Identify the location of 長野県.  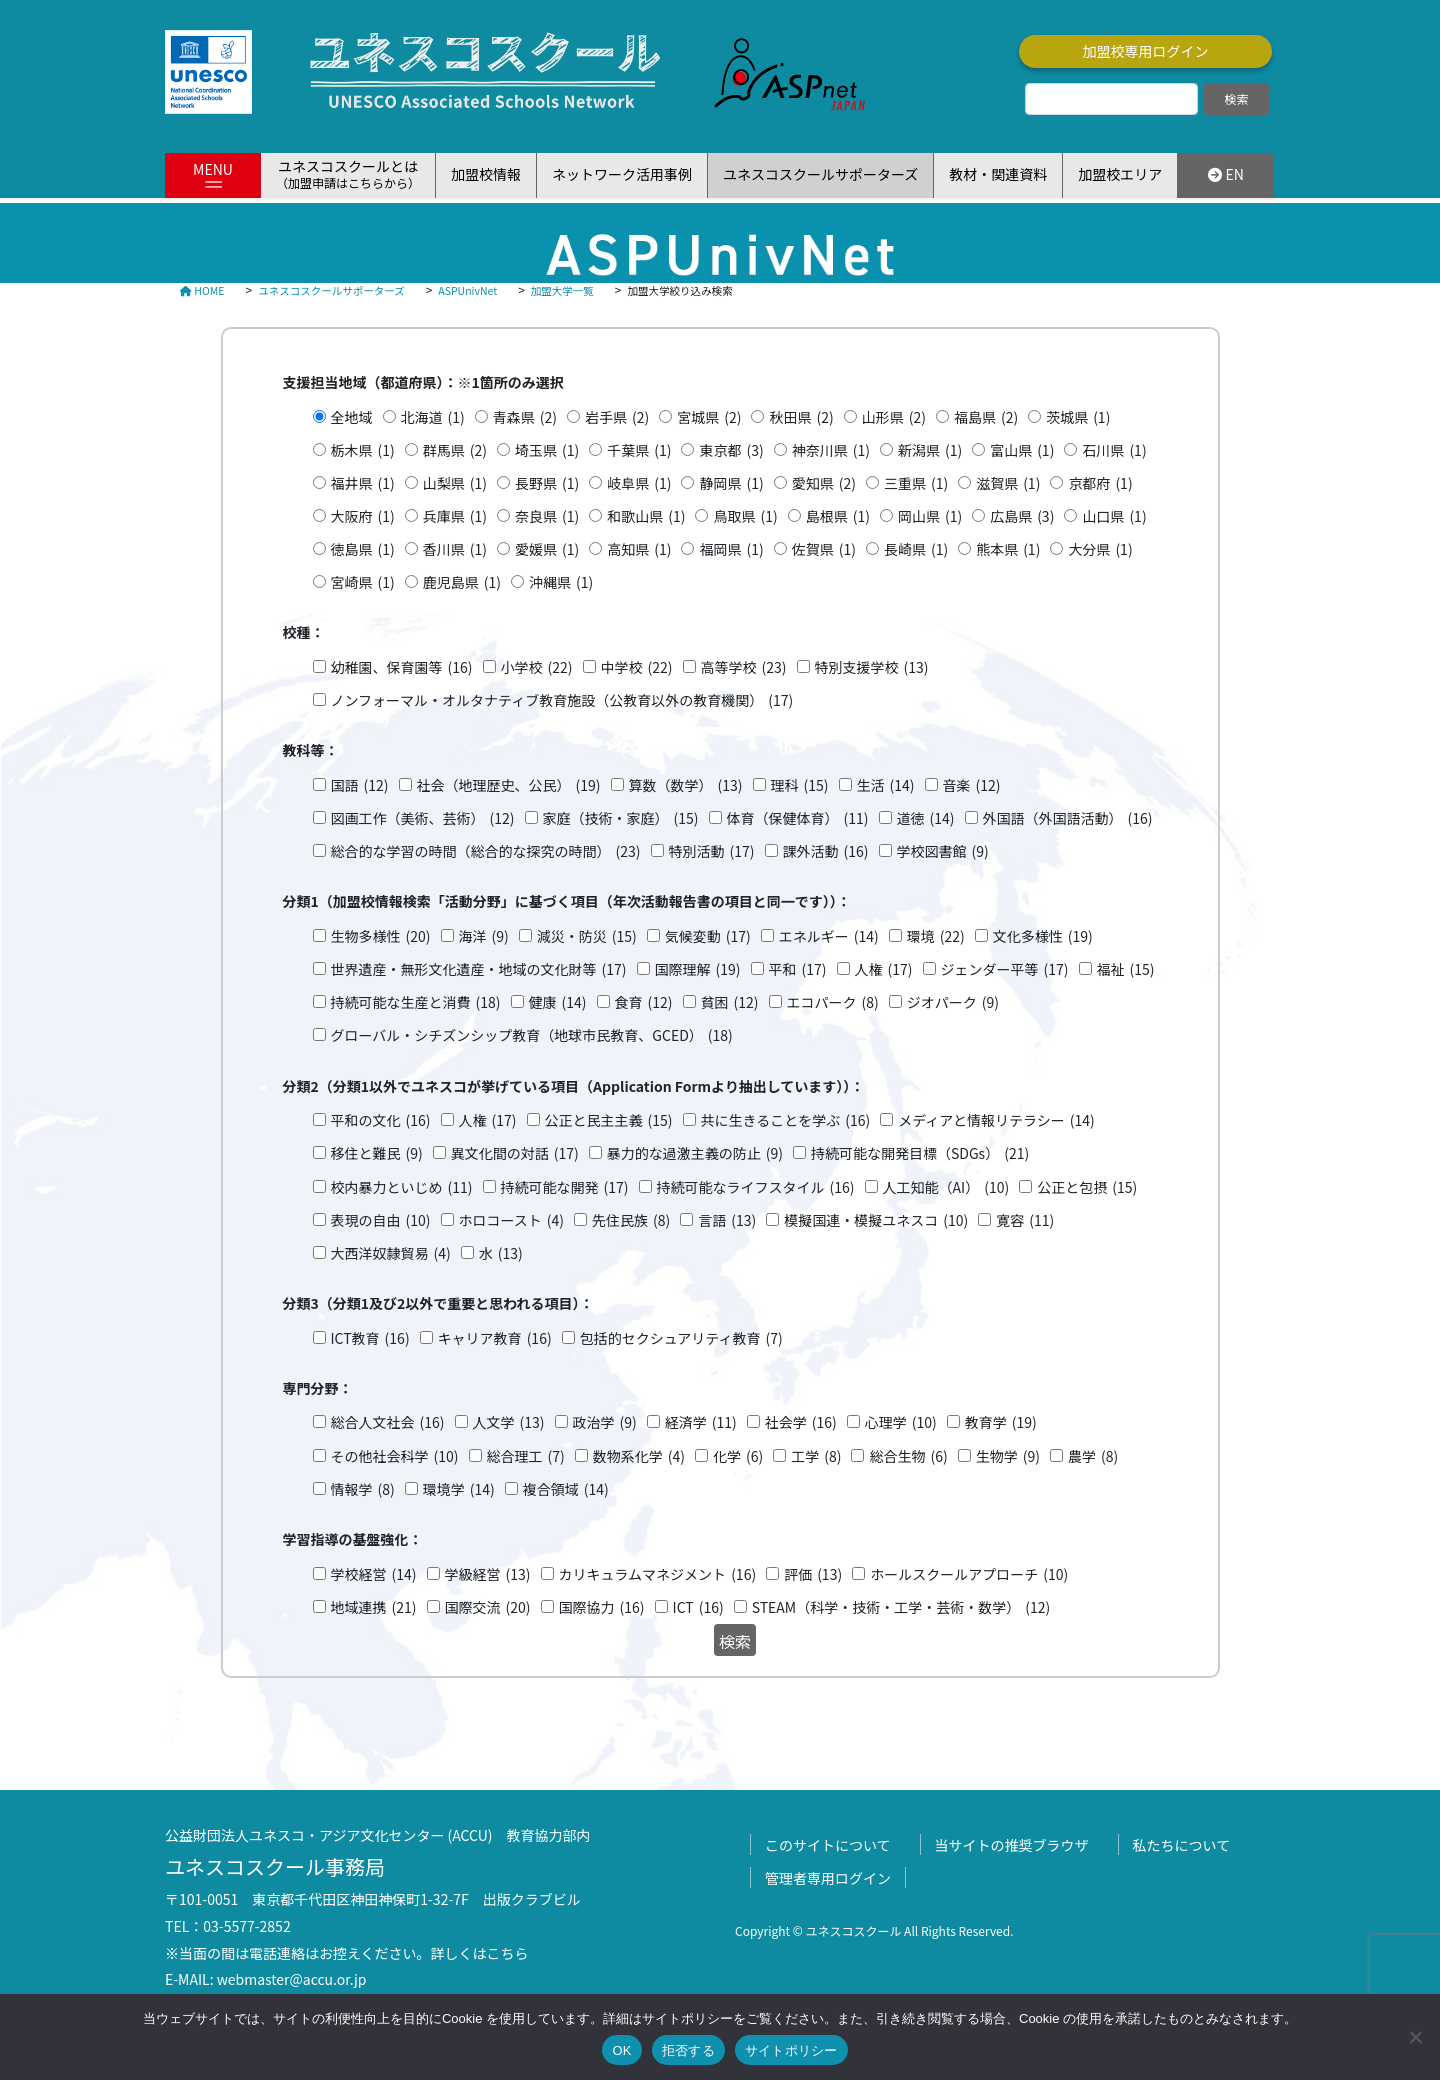
(547, 483).